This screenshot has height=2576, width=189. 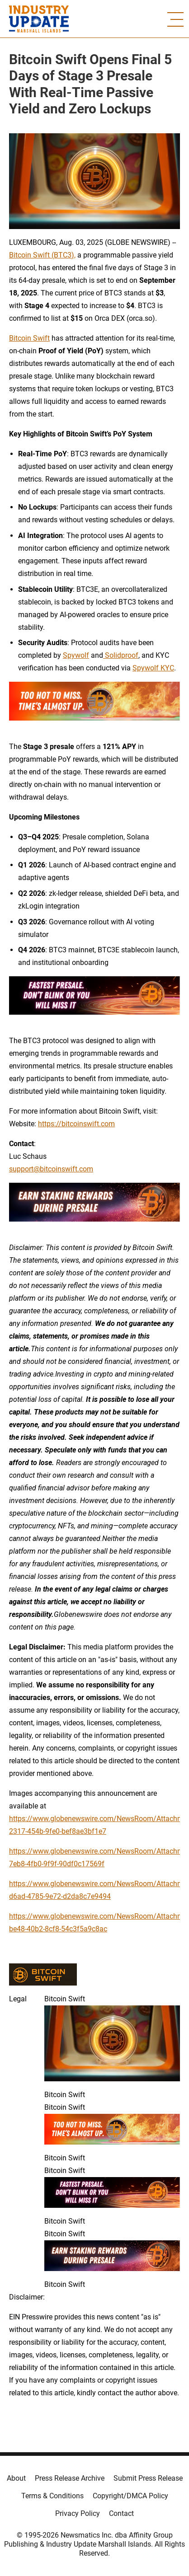 What do you see at coordinates (29, 338) in the screenshot?
I see `Bitcoin Swift` at bounding box center [29, 338].